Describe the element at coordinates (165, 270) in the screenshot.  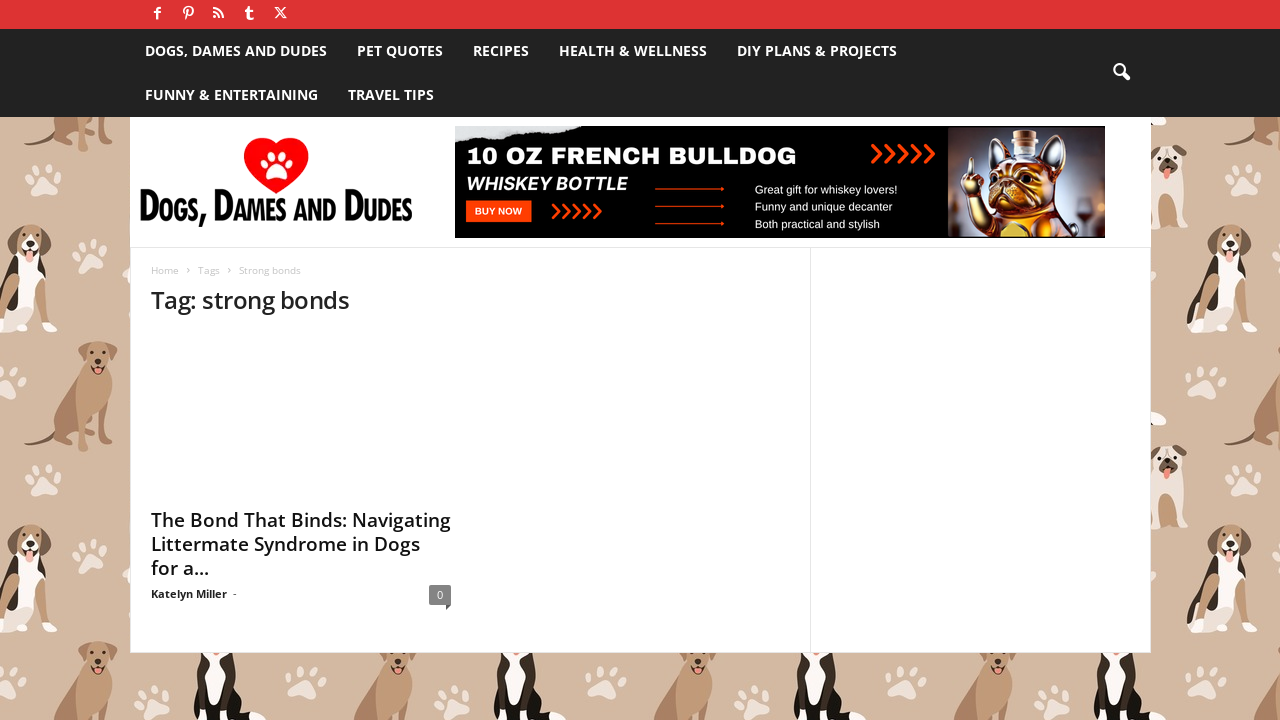
I see `Home` at that location.